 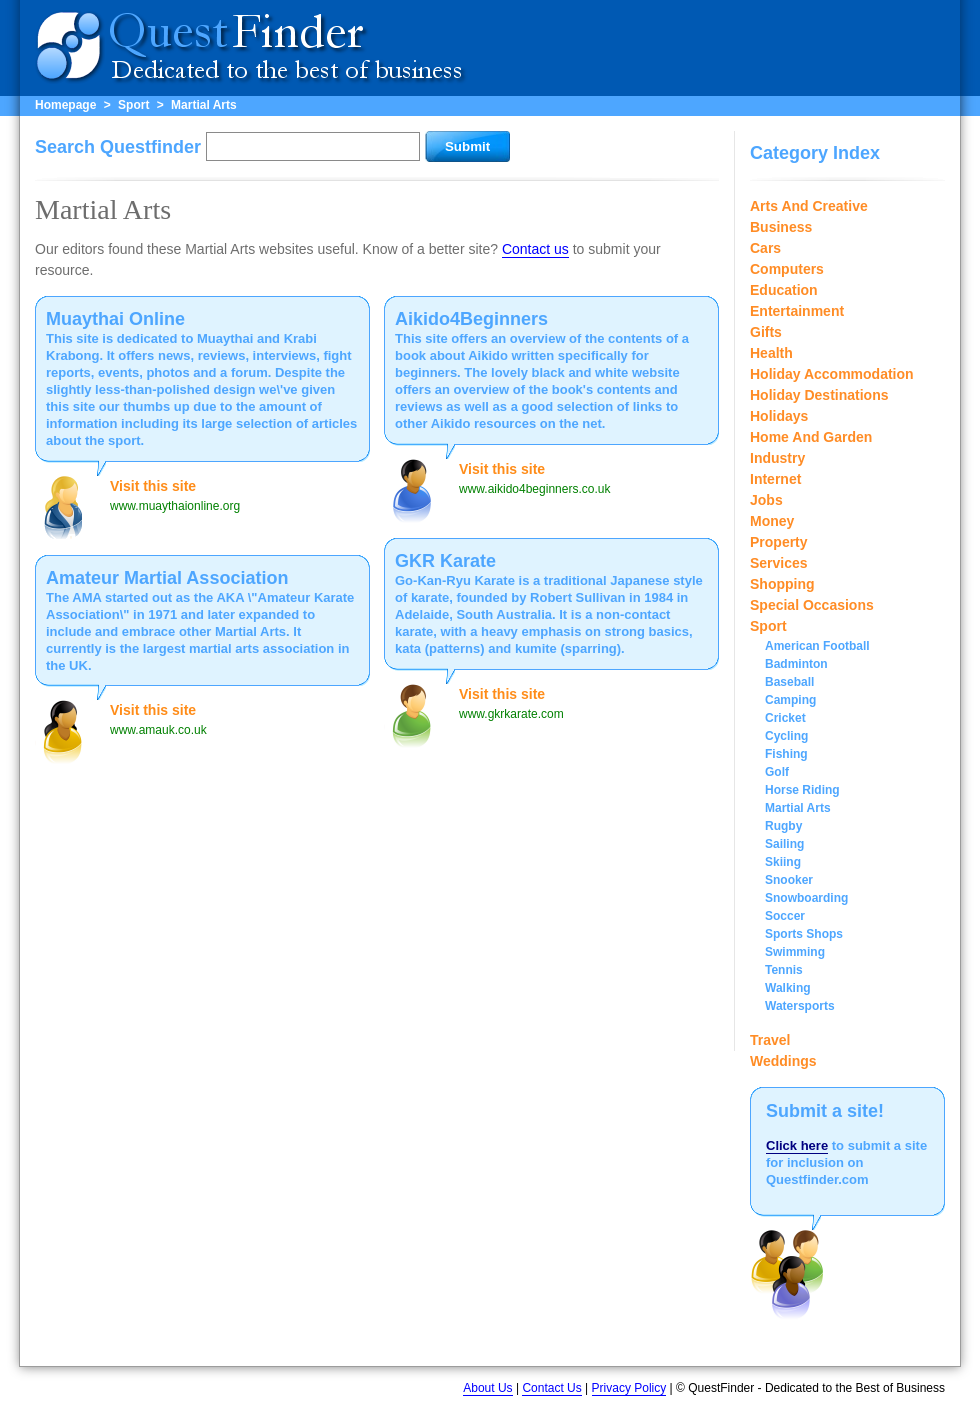 I want to click on Sport, so click(x=133, y=105).